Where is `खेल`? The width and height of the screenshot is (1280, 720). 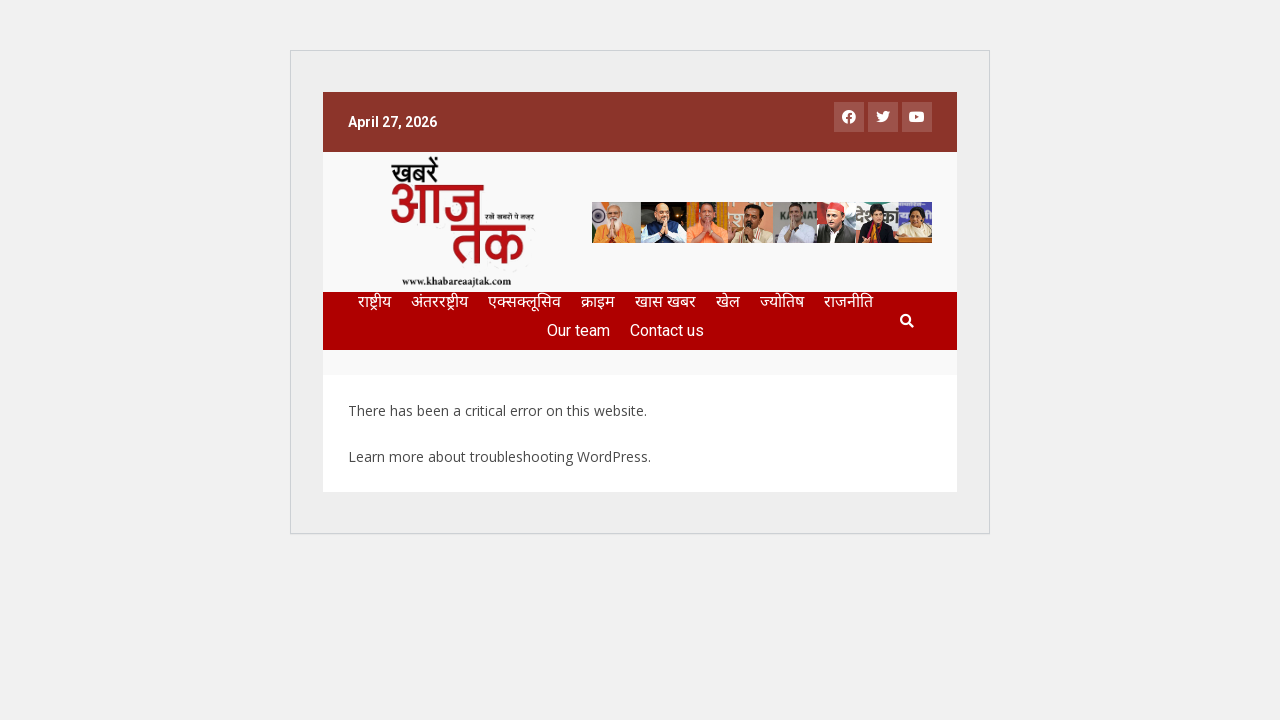 खेल is located at coordinates (728, 301).